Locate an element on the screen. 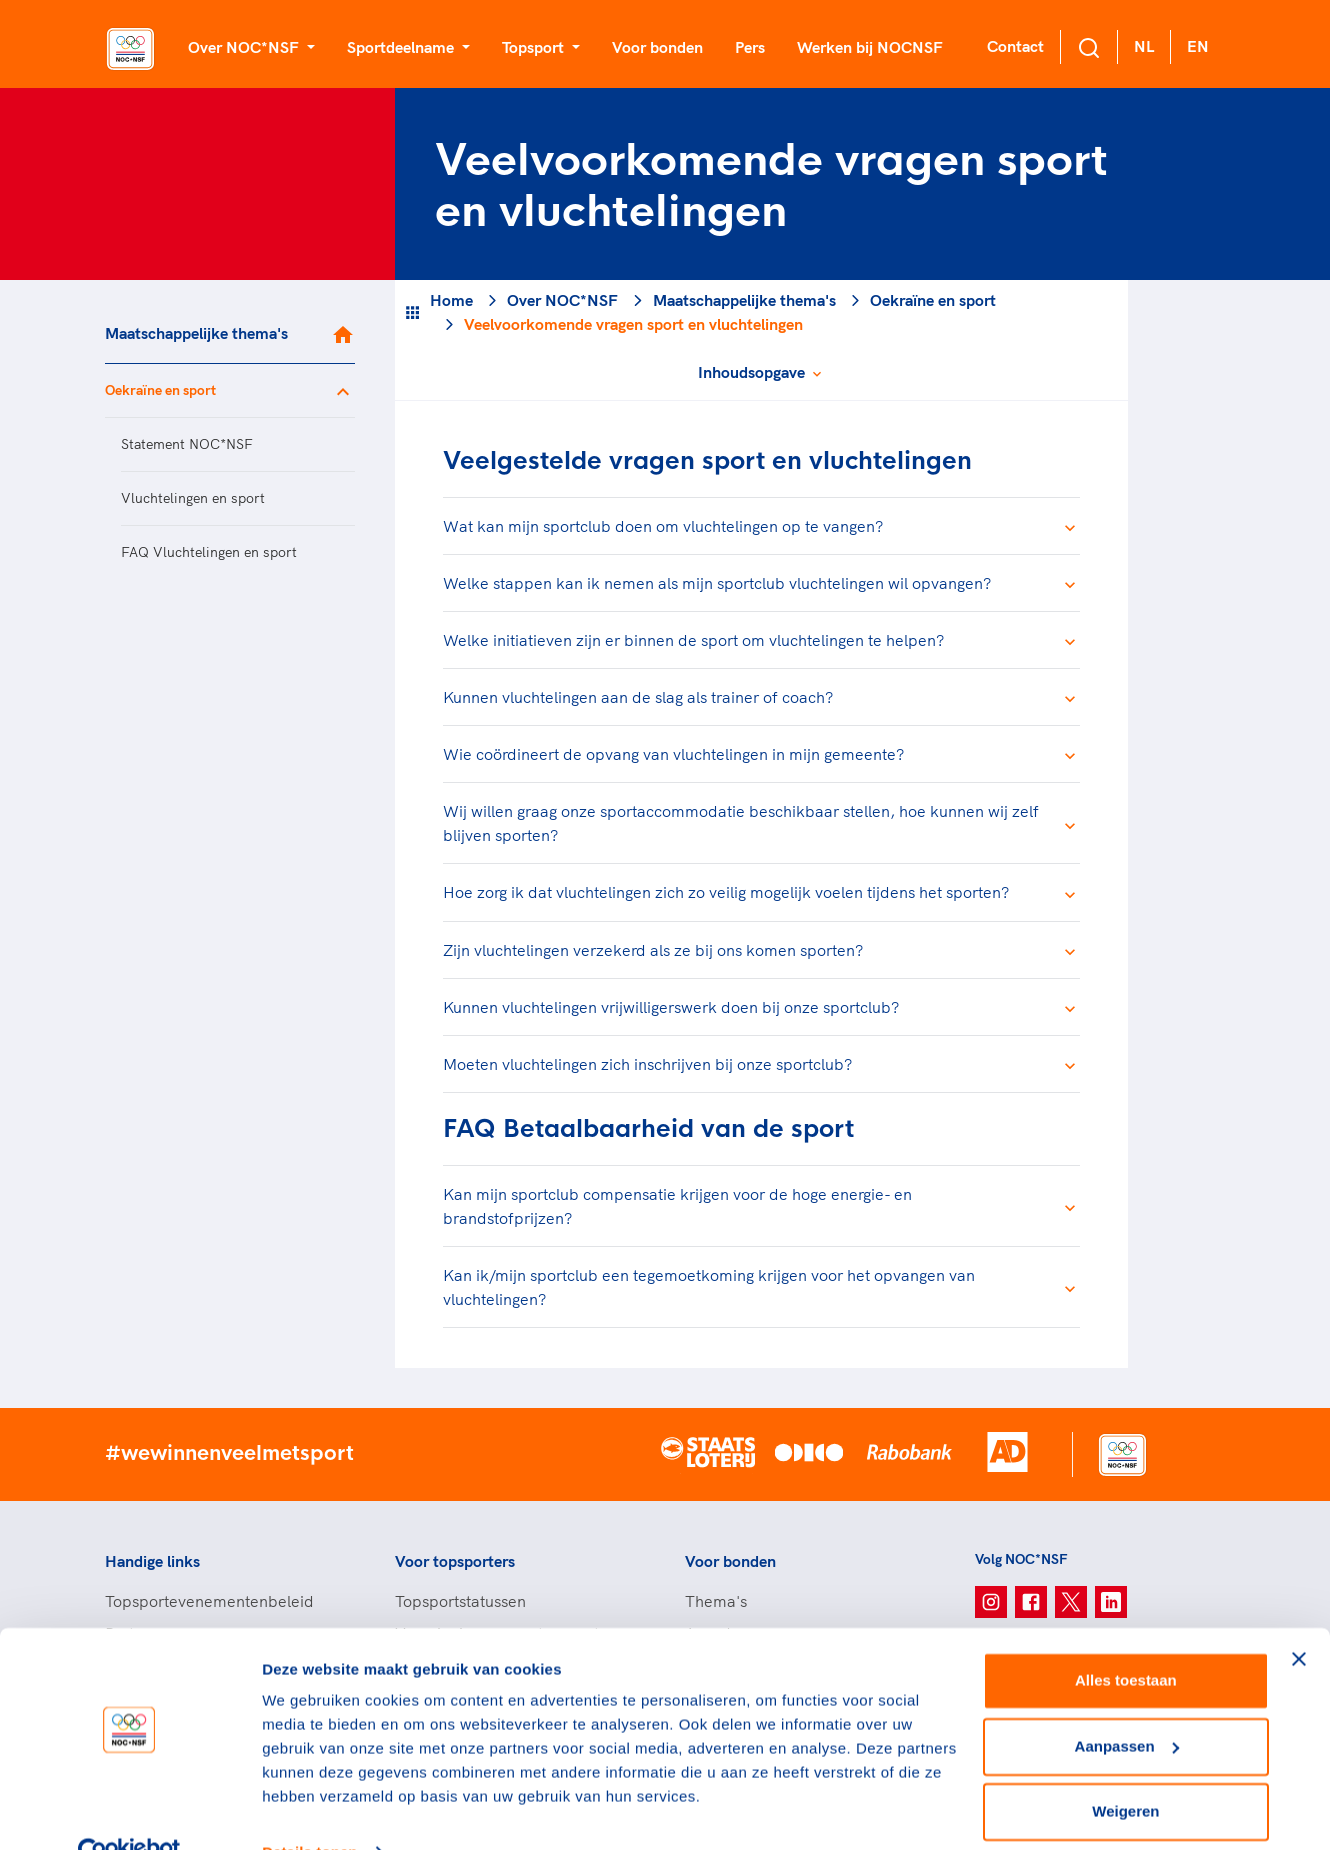 This screenshot has height=1850, width=1330. EN is located at coordinates (1198, 46).